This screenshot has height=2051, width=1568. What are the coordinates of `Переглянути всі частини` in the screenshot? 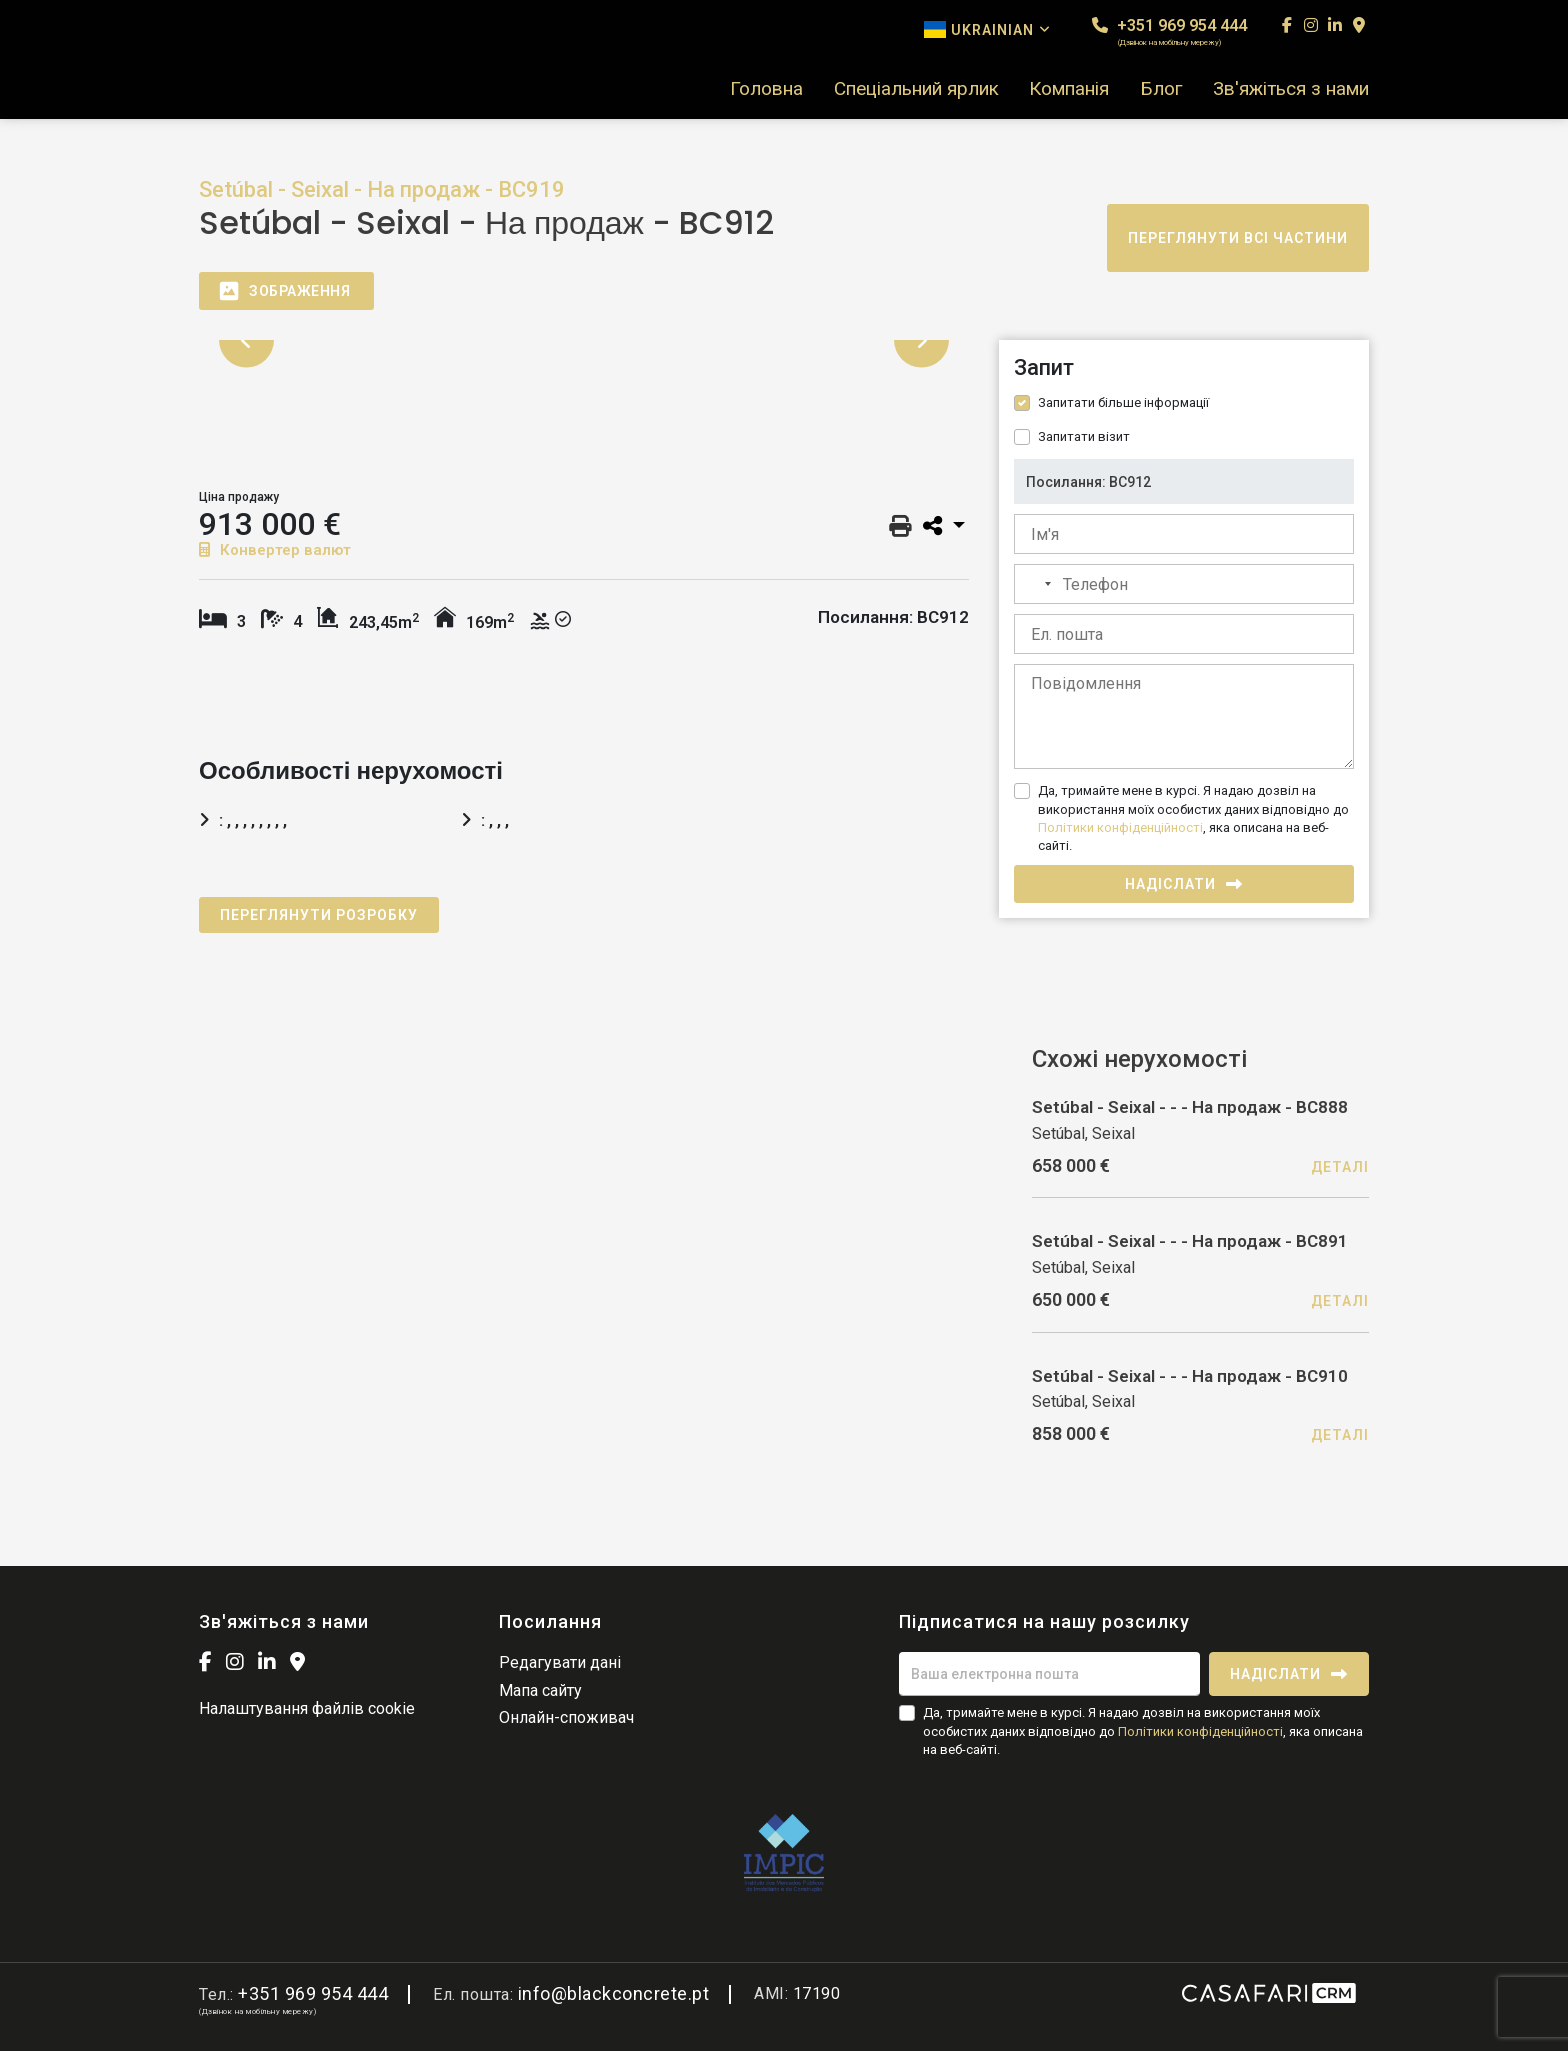 It's located at (1238, 238).